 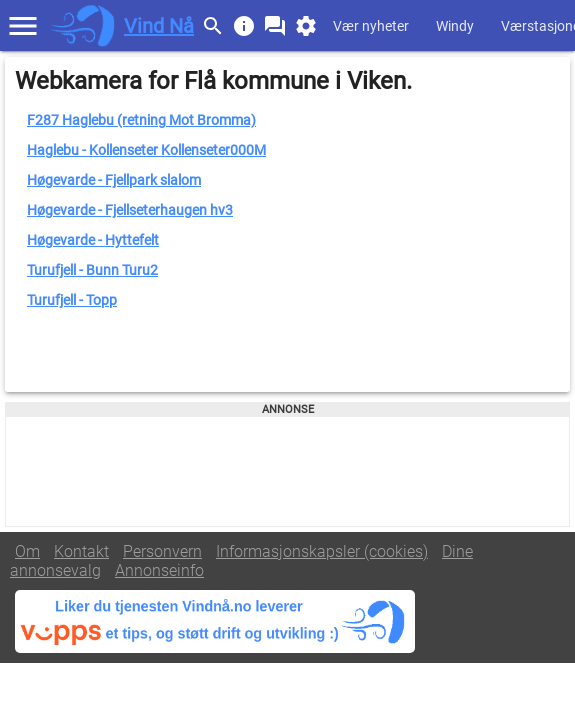 I want to click on Turufjell - Topp, so click(x=72, y=300).